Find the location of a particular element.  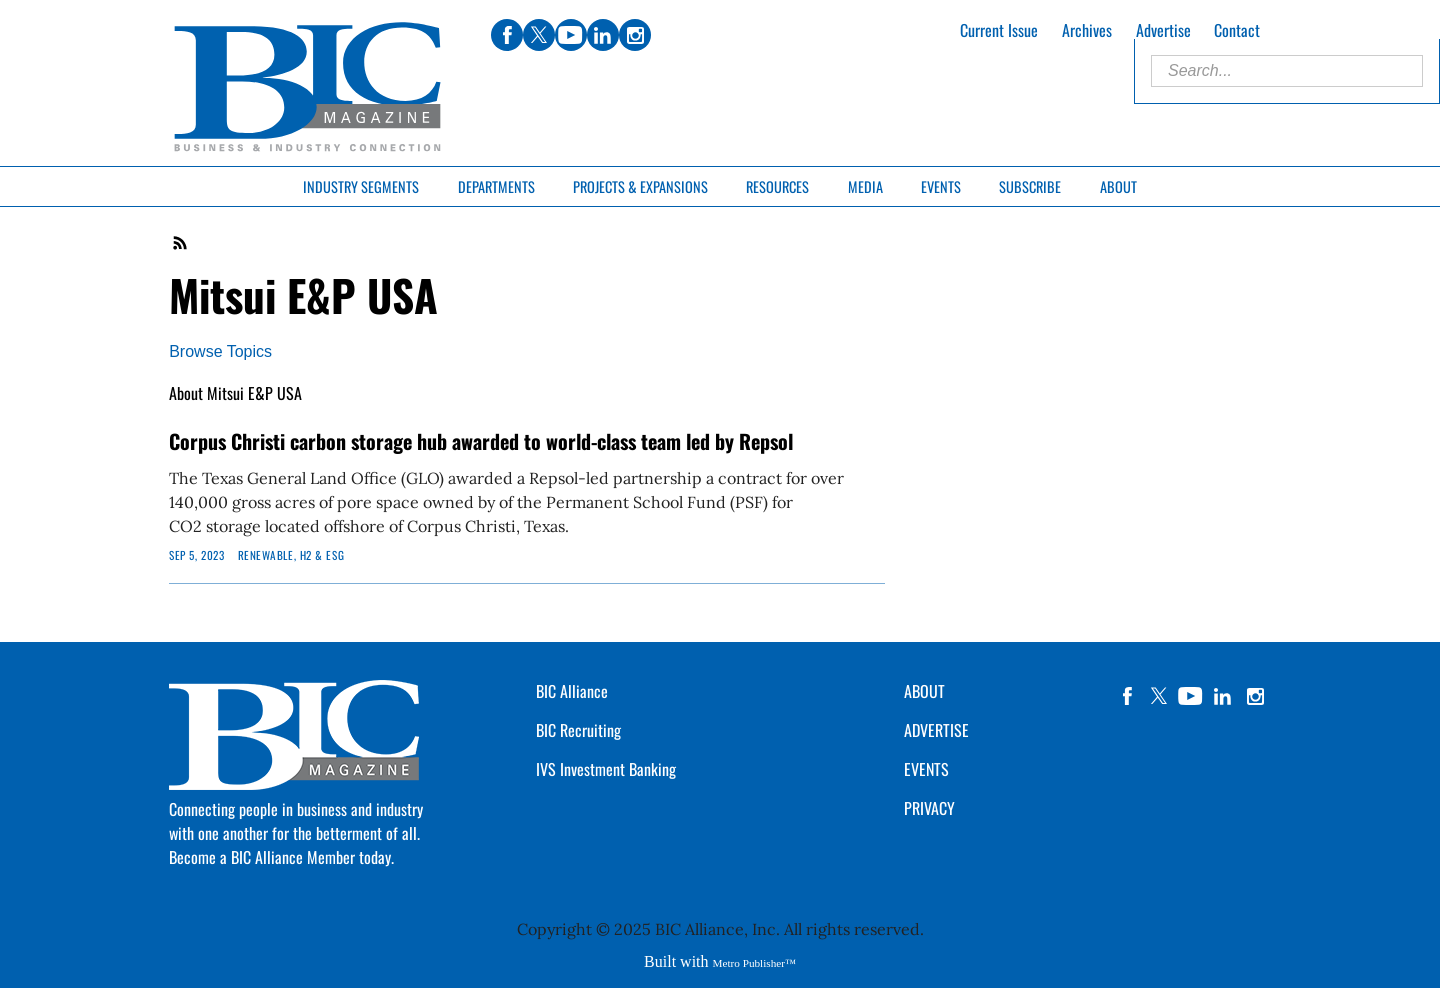

[Enter Search Words] is located at coordinates (1287, 71).